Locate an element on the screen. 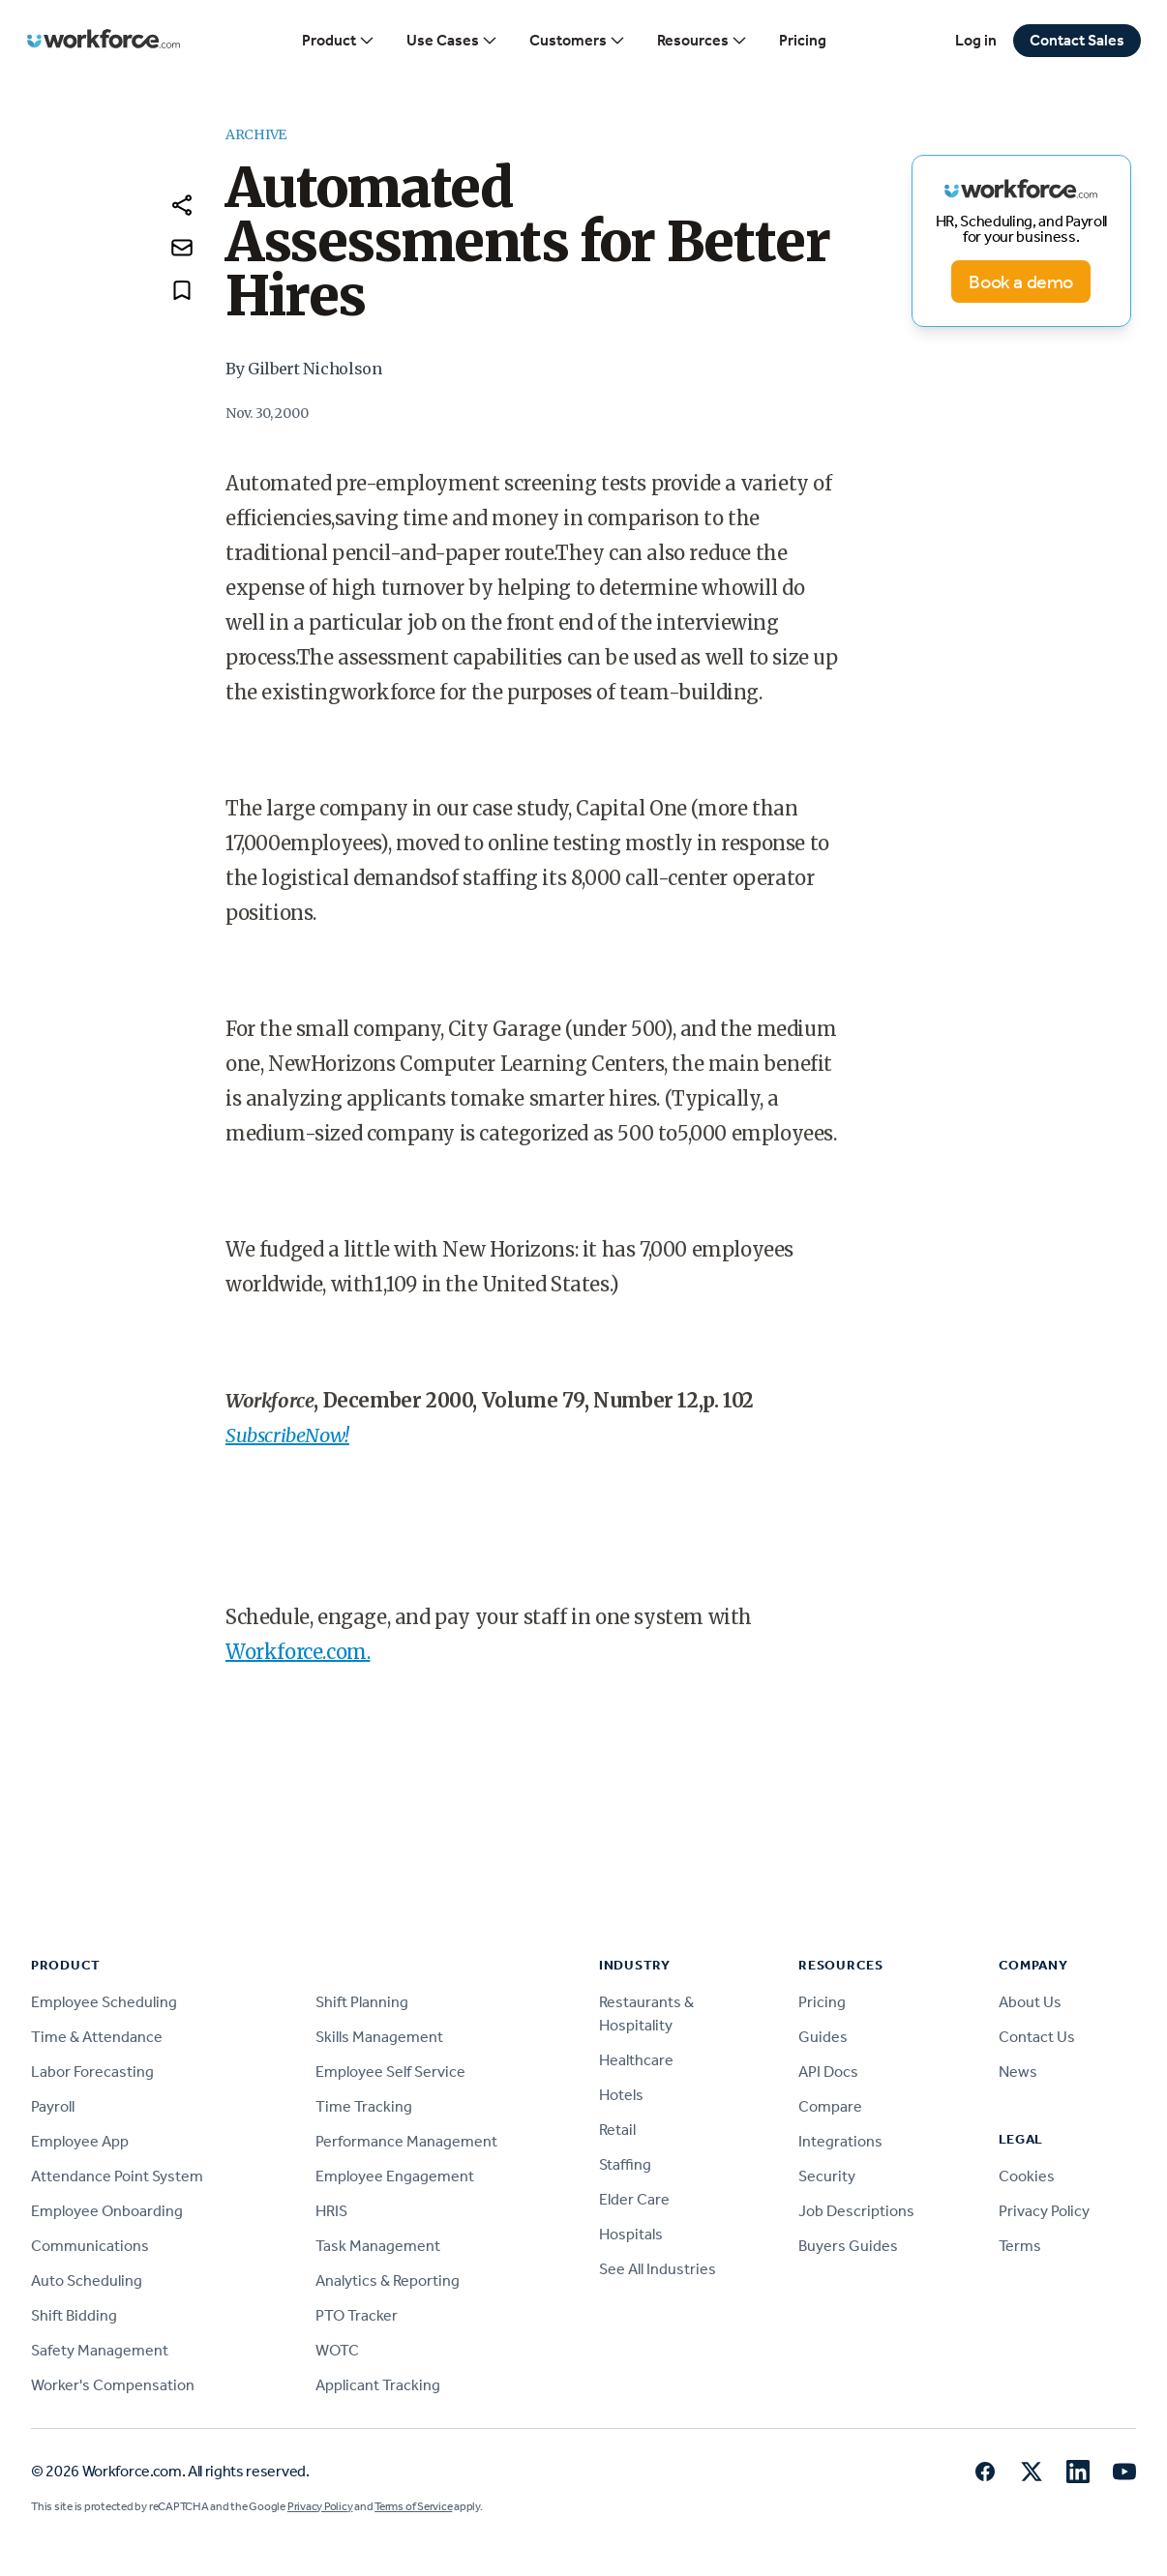 This screenshot has width=1167, height=2576. Retail is located at coordinates (617, 2129).